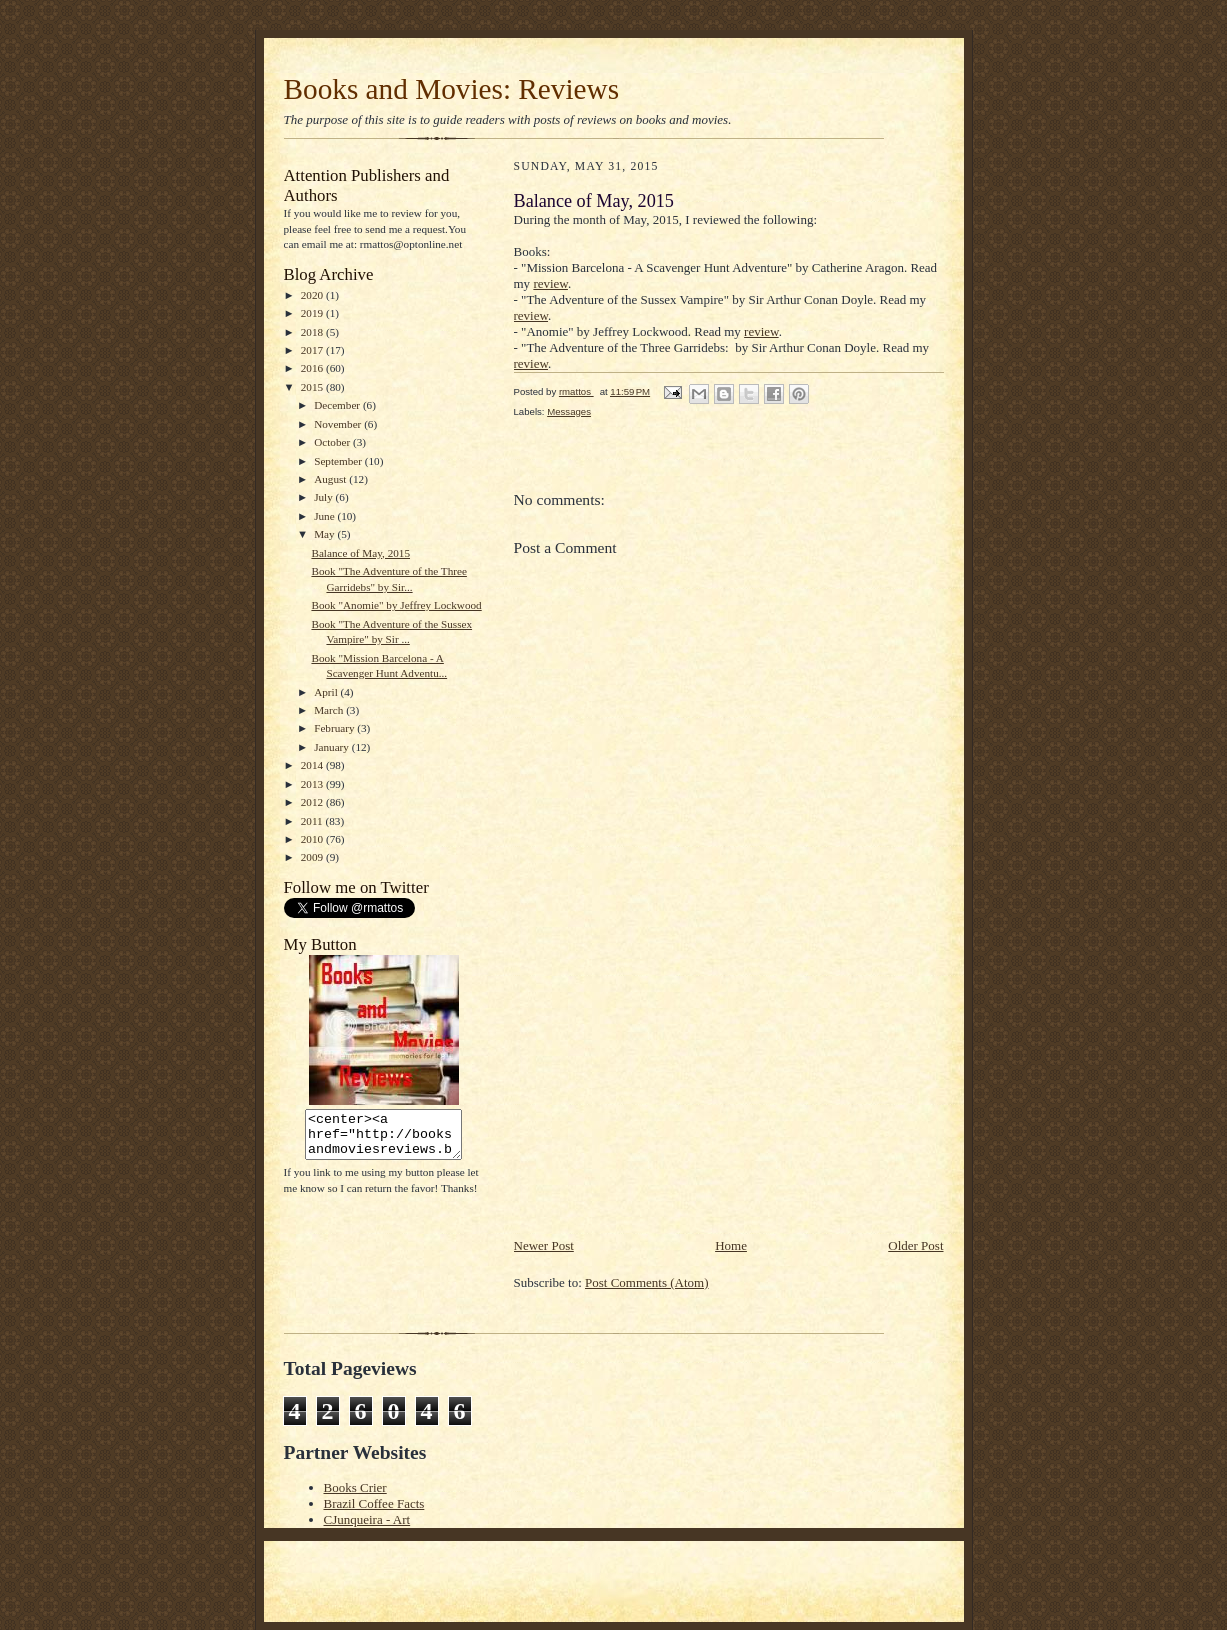  Describe the element at coordinates (313, 332) in the screenshot. I see `2018` at that location.